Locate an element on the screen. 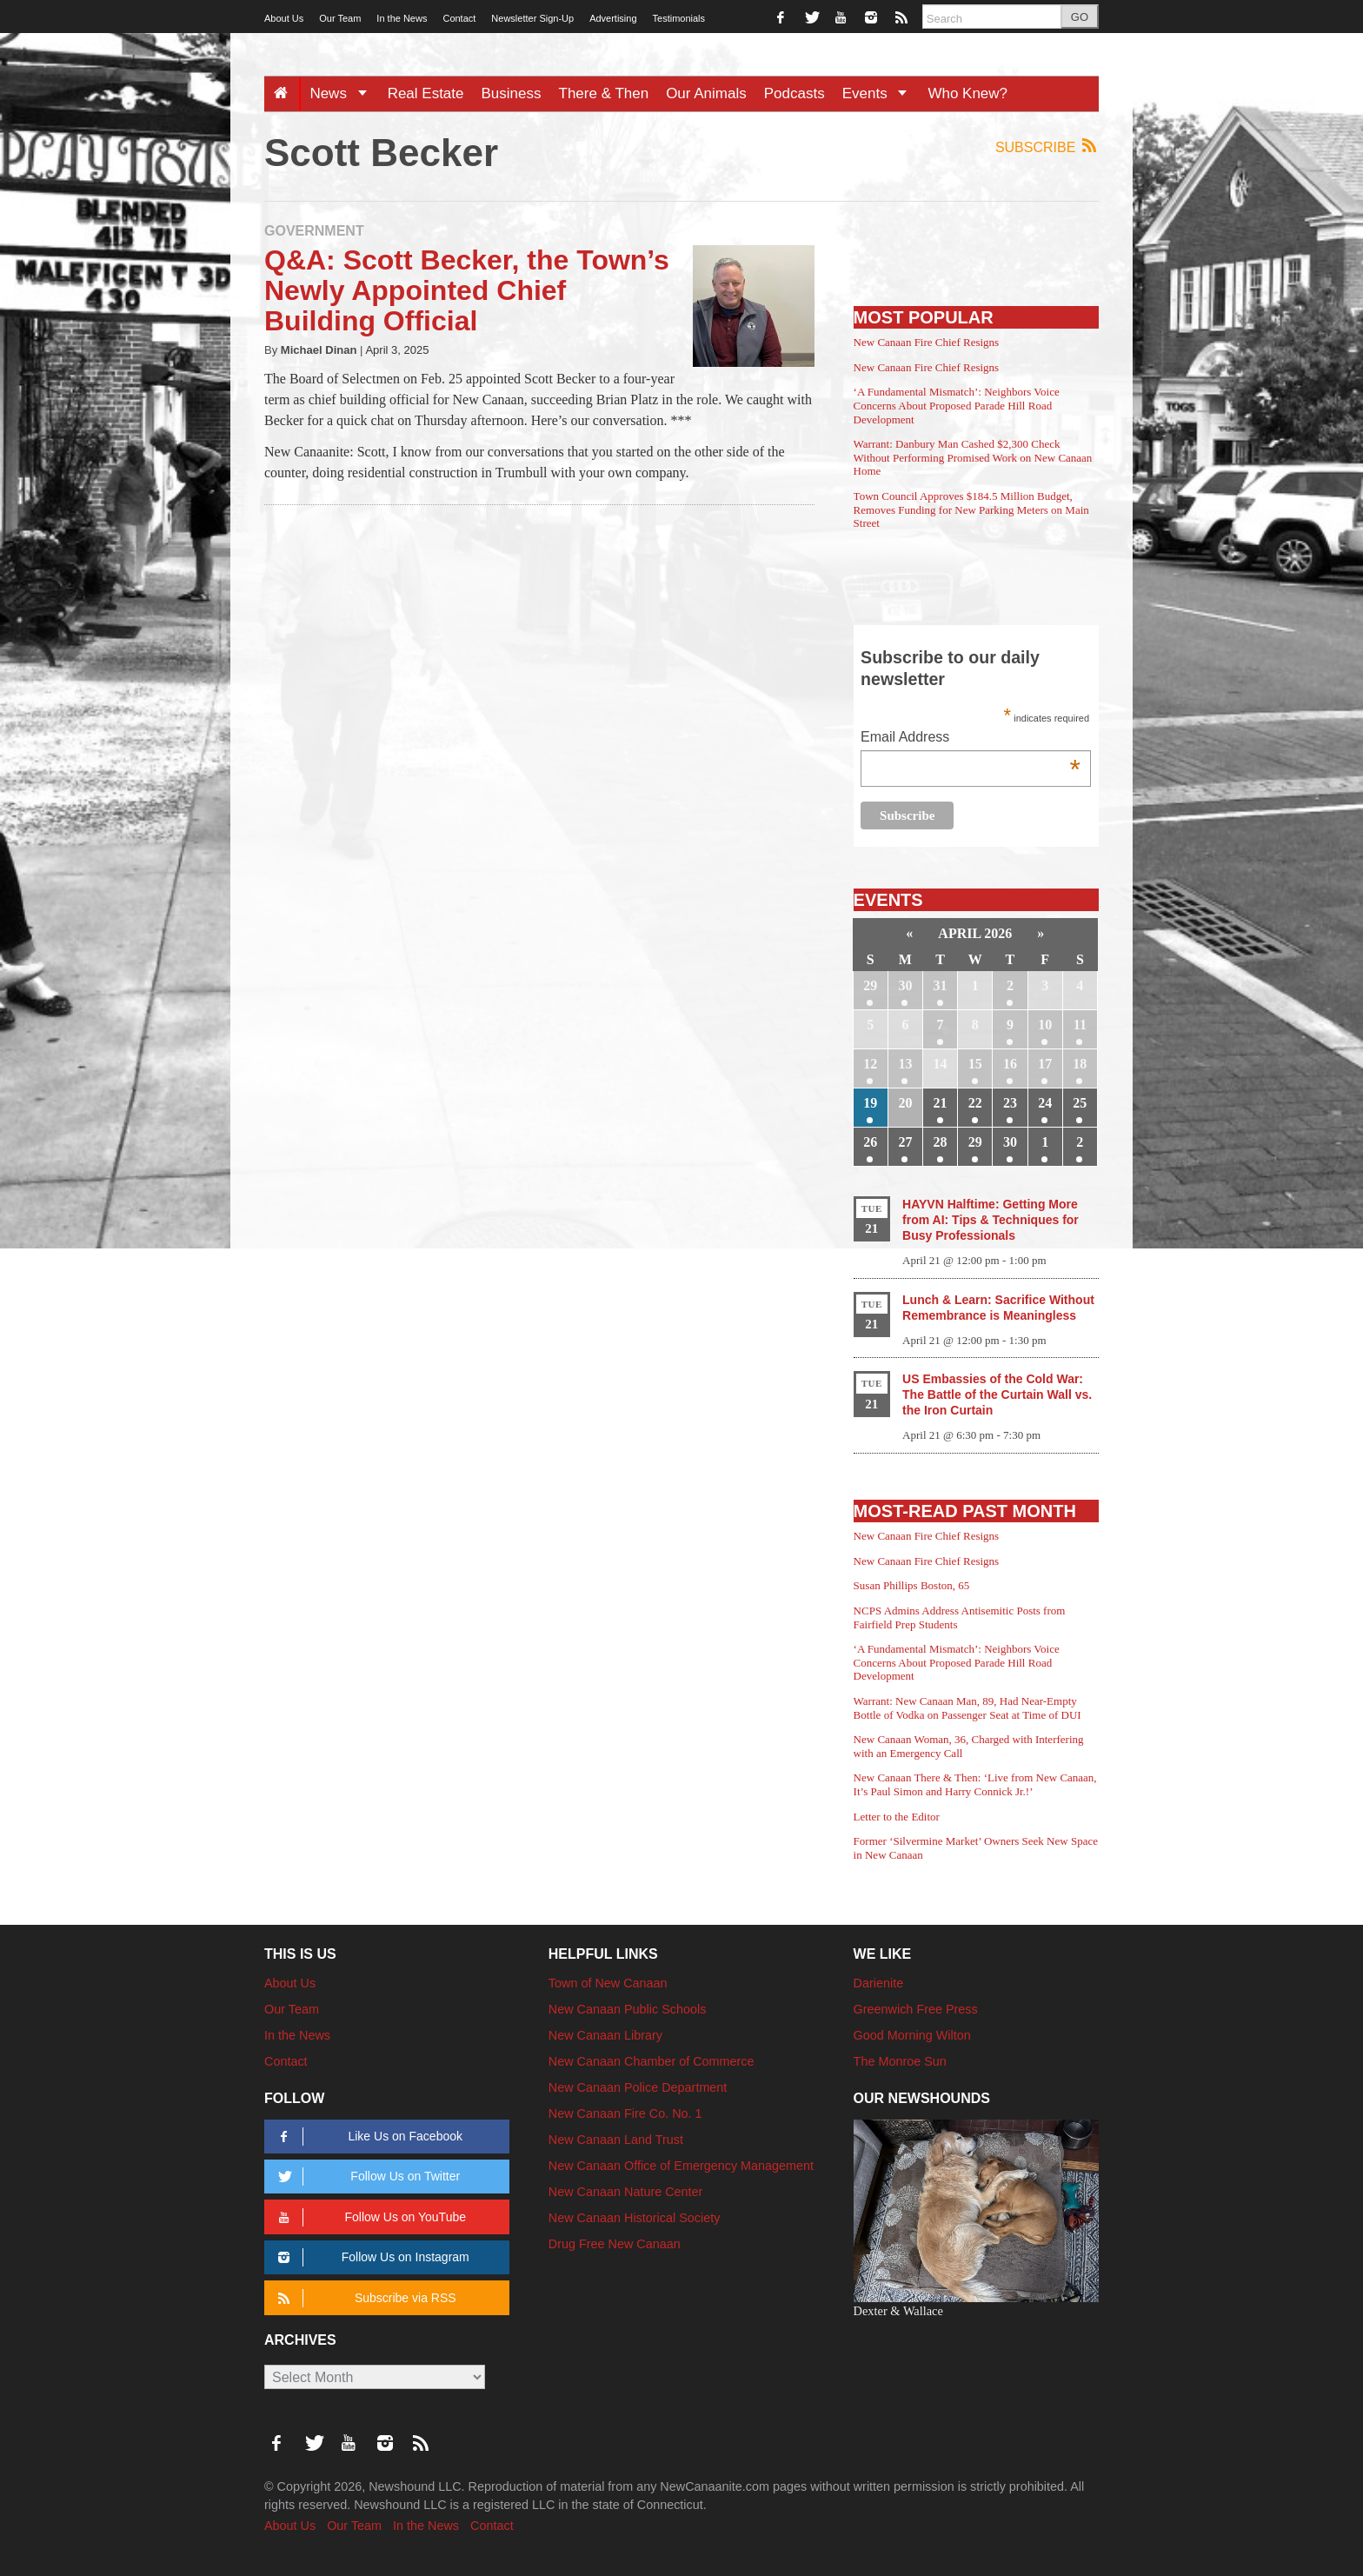 The width and height of the screenshot is (1363, 2576). Events is located at coordinates (881, 93).